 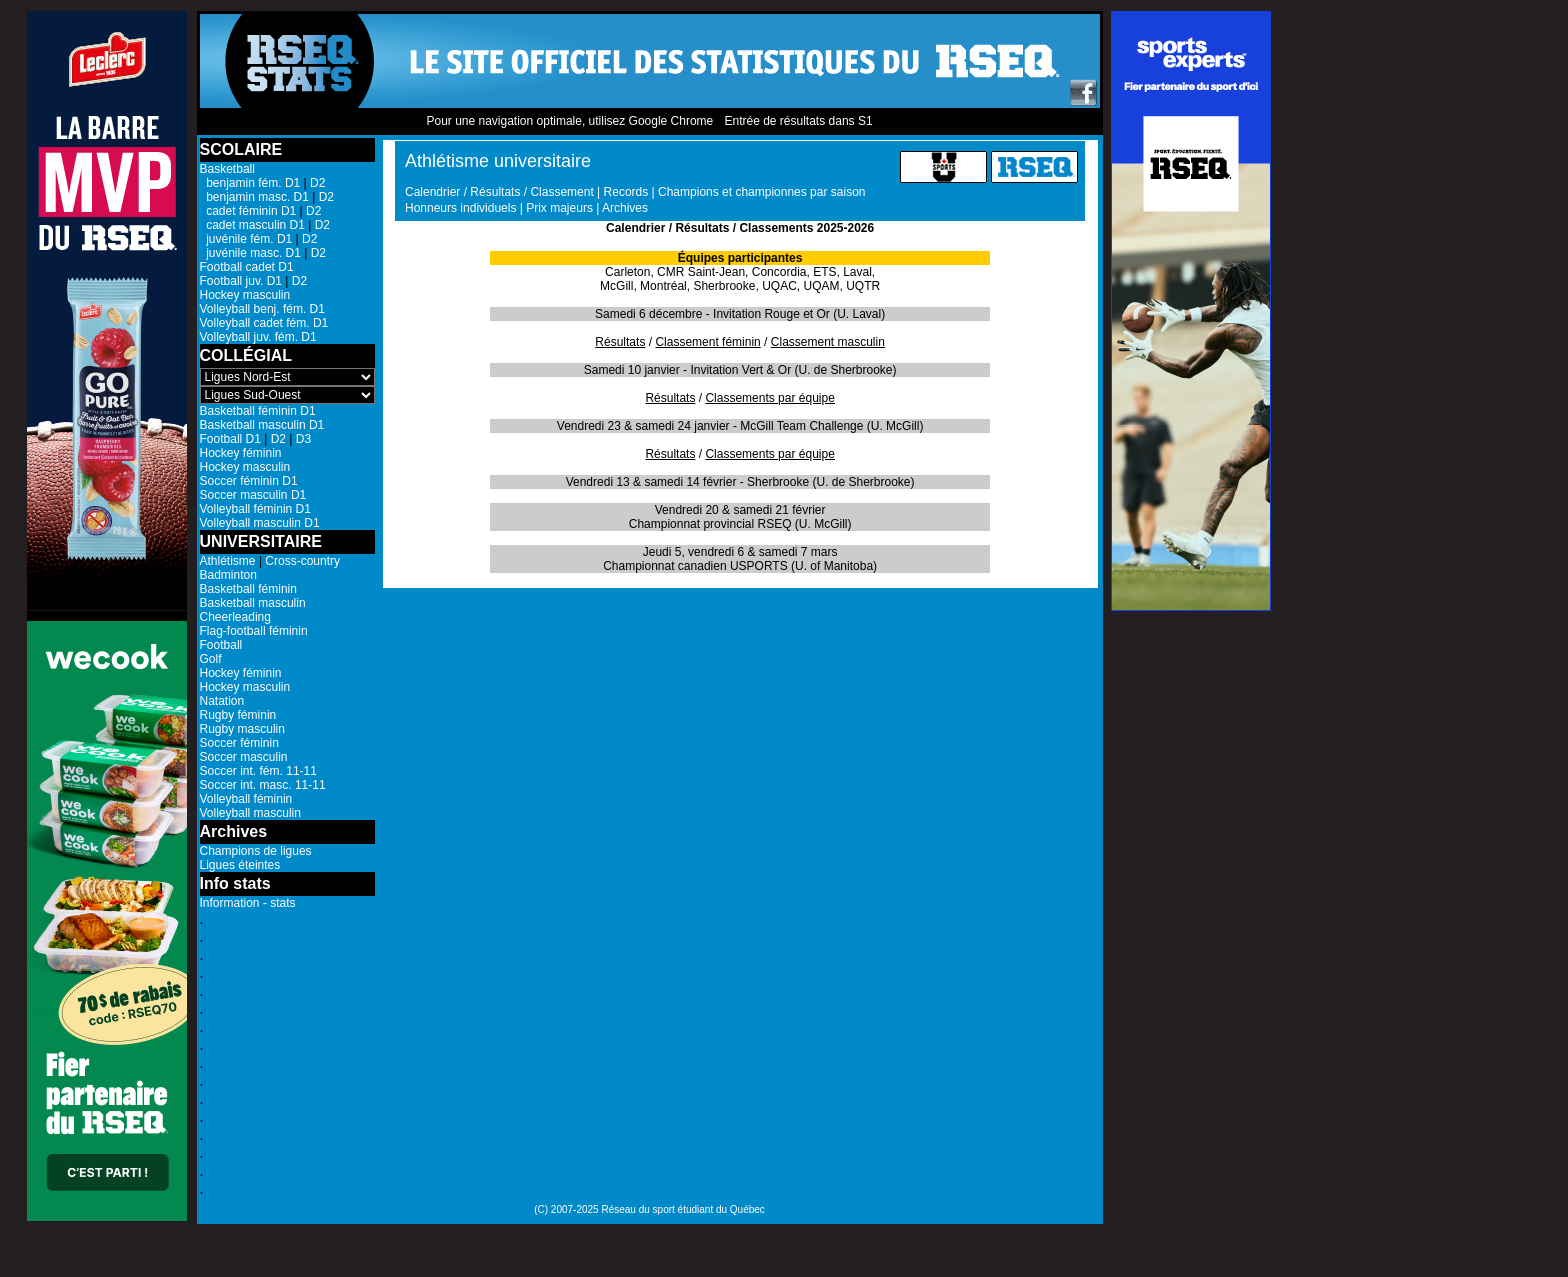 What do you see at coordinates (240, 865) in the screenshot?
I see `Ligues éteintes` at bounding box center [240, 865].